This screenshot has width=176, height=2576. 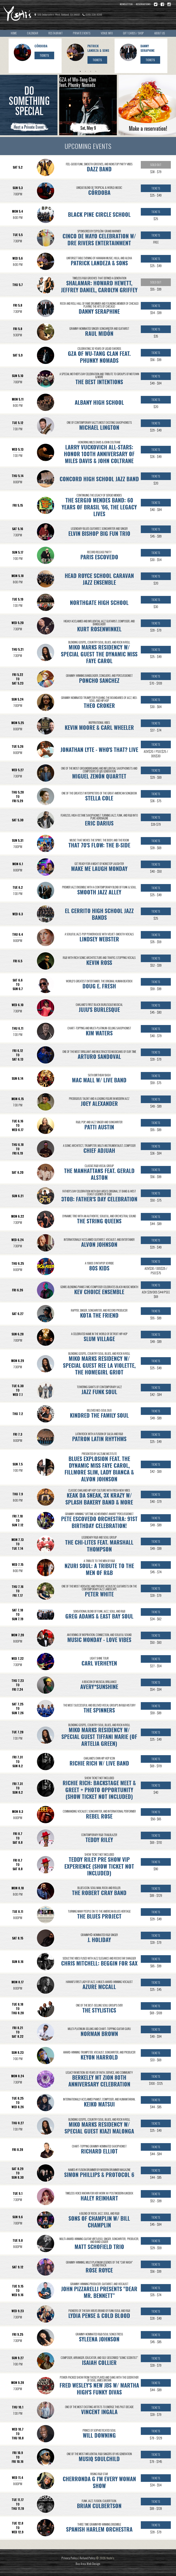 I want to click on [Buy Tickets CHERRONDA G I'M EVERY WOMAN SHOW November 4, 2026 - 8:00PM], so click(x=46, y=2480).